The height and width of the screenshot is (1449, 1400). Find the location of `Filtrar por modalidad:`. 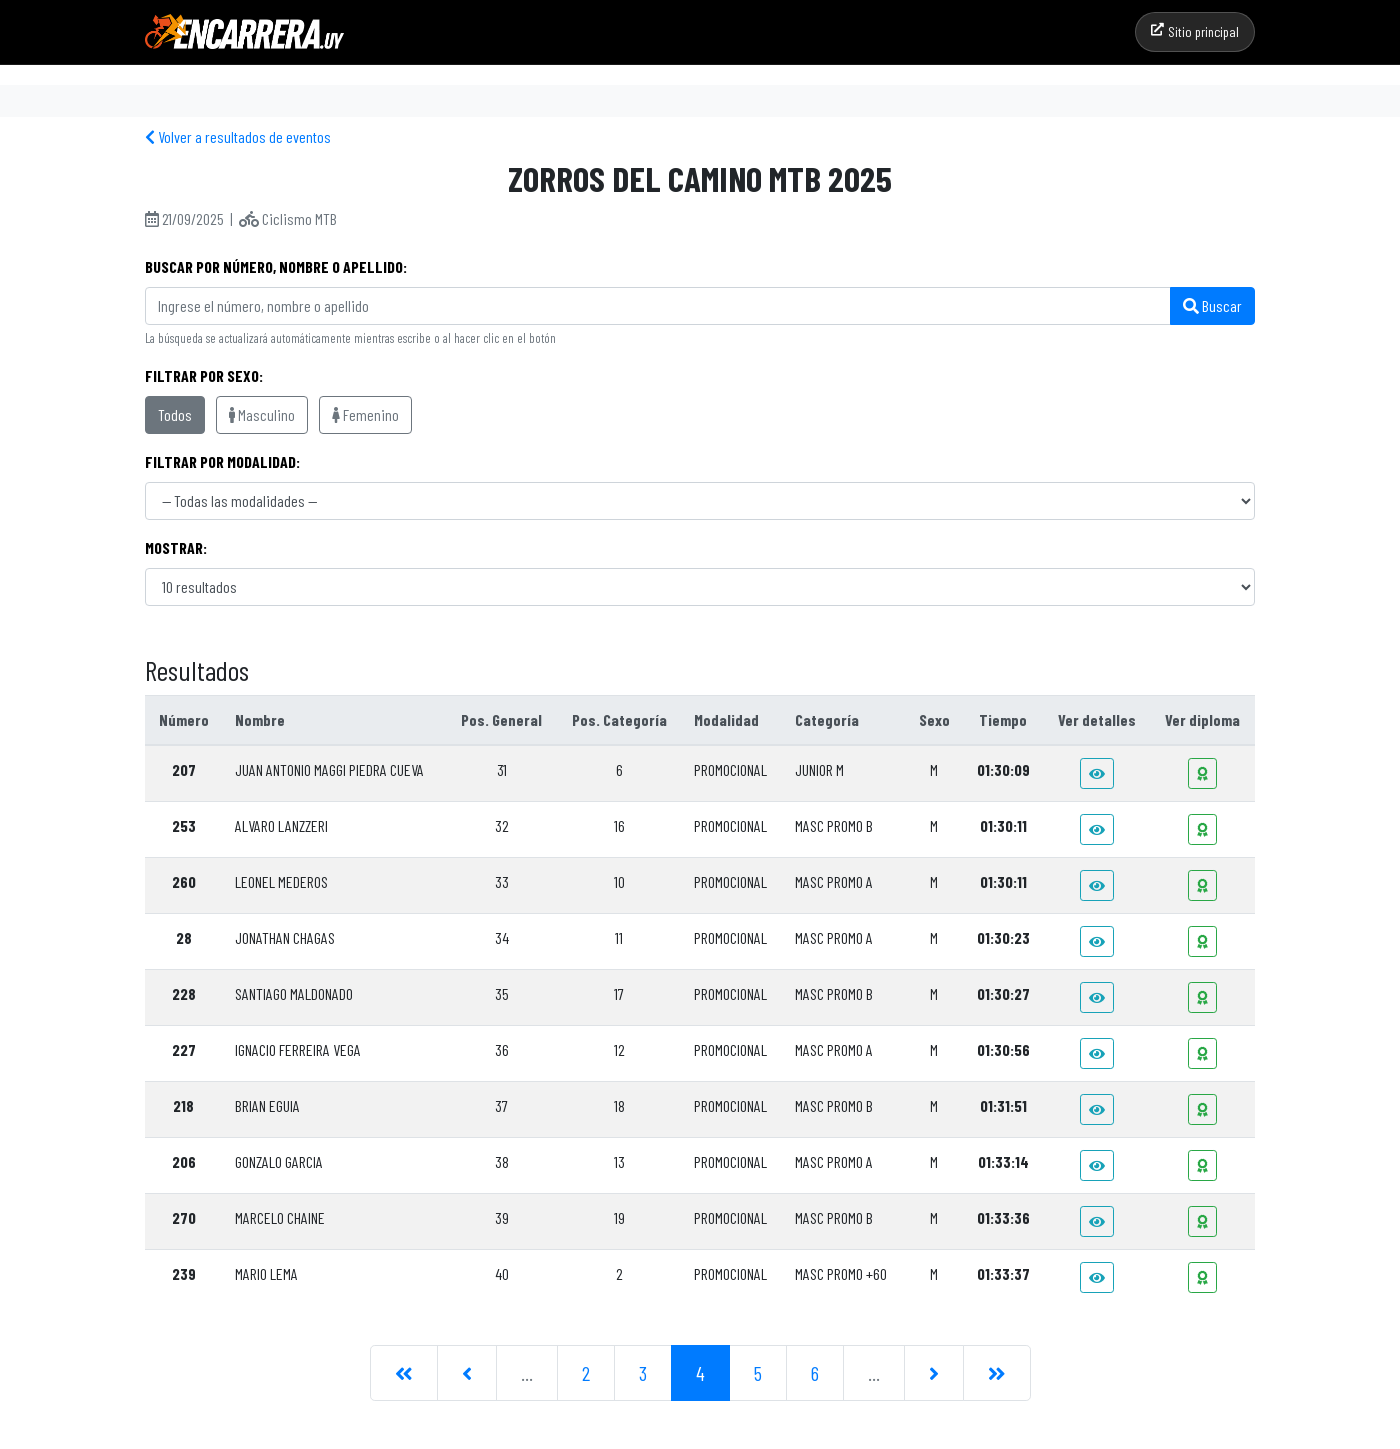

Filtrar por modalidad: is located at coordinates (222, 461).